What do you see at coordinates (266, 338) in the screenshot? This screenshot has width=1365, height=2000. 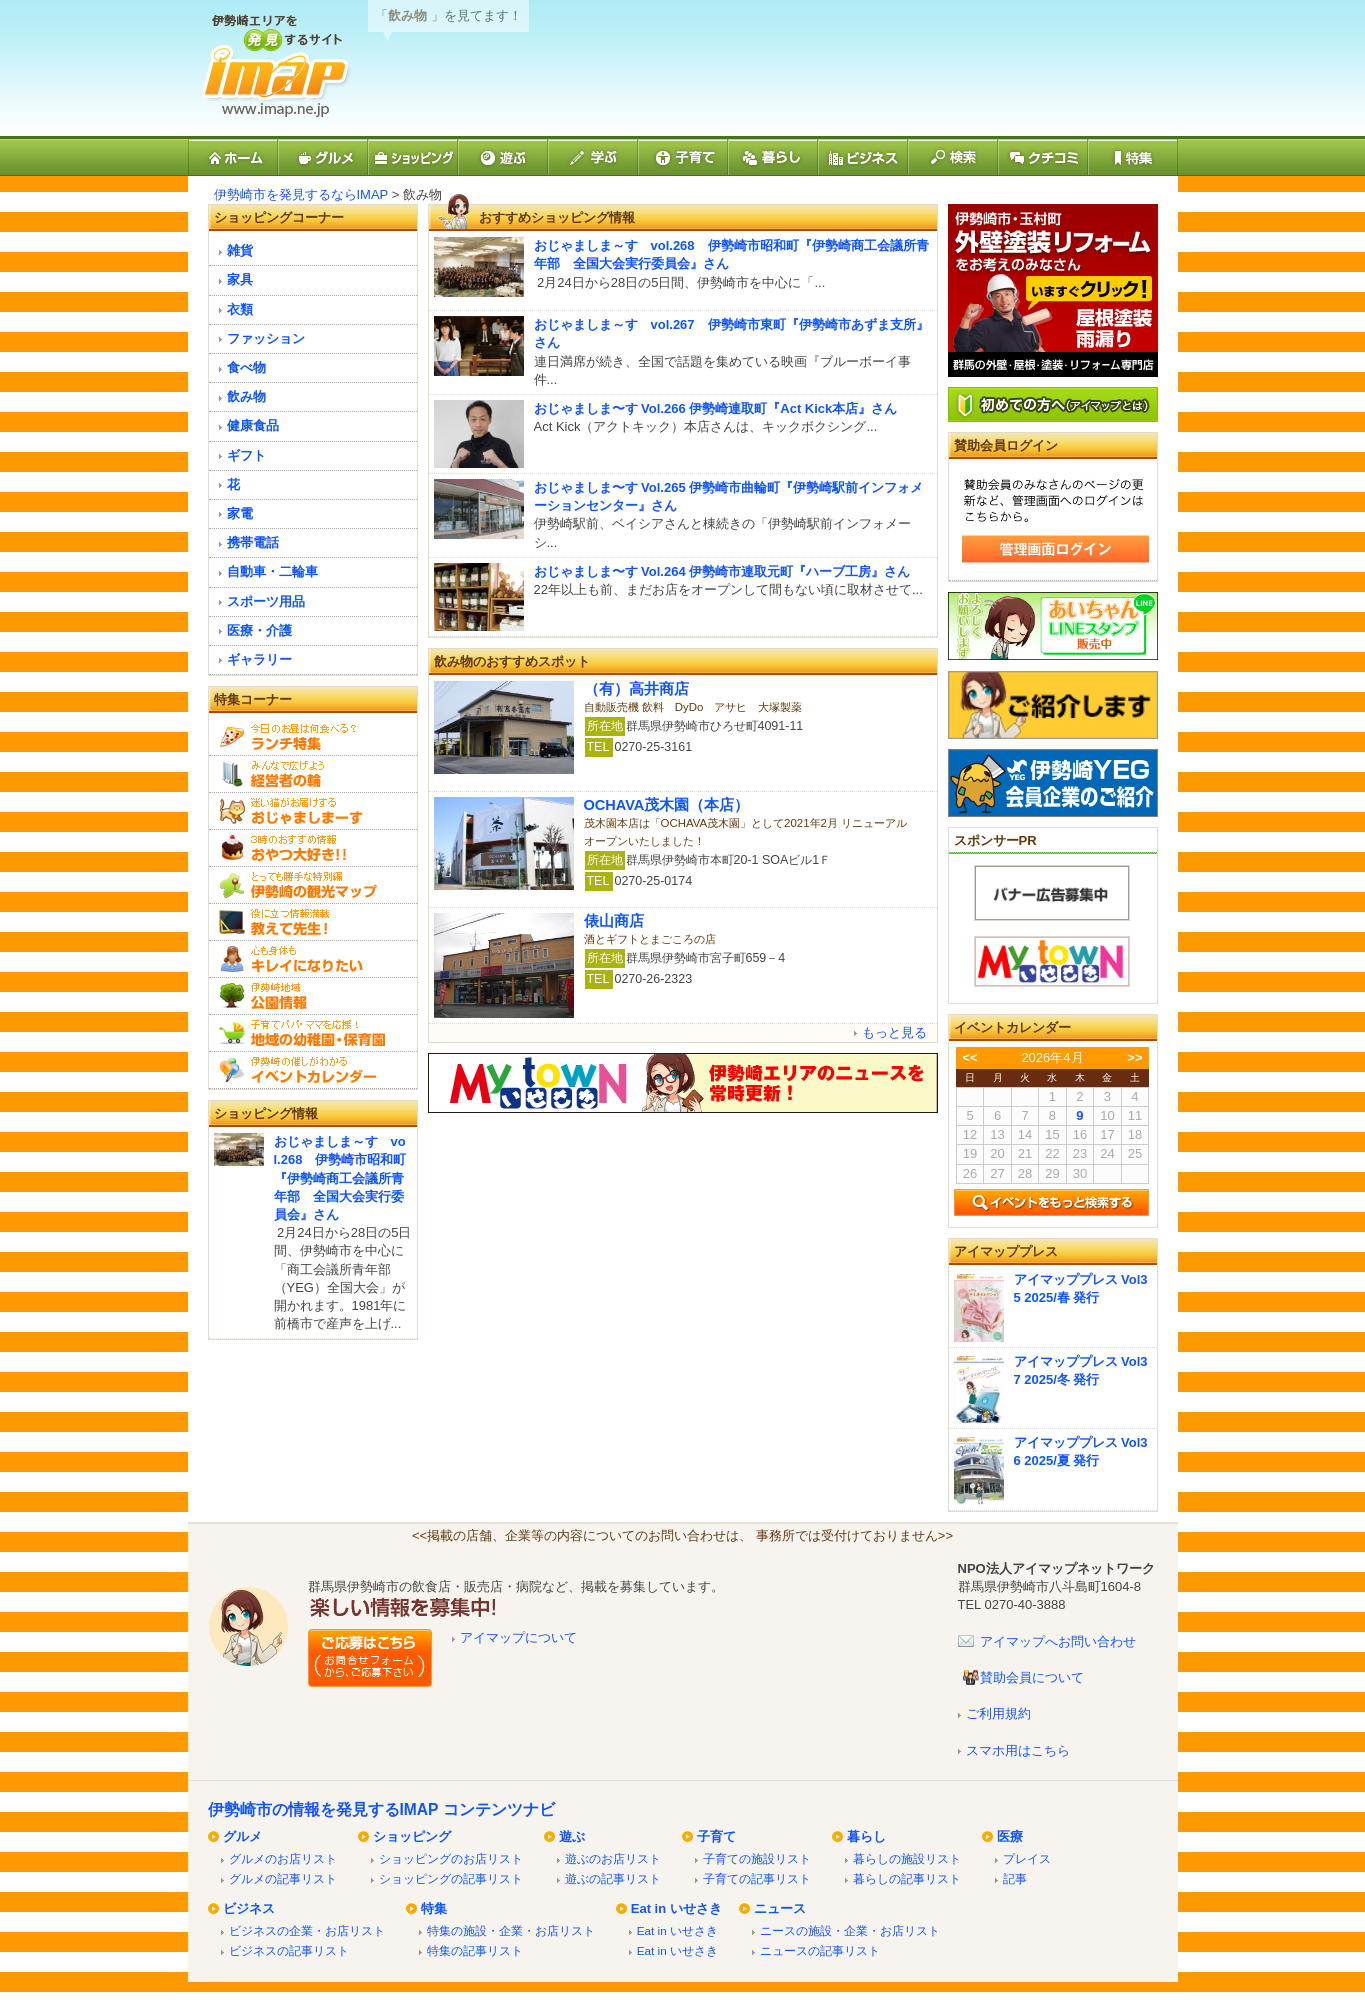 I see `ファッション` at bounding box center [266, 338].